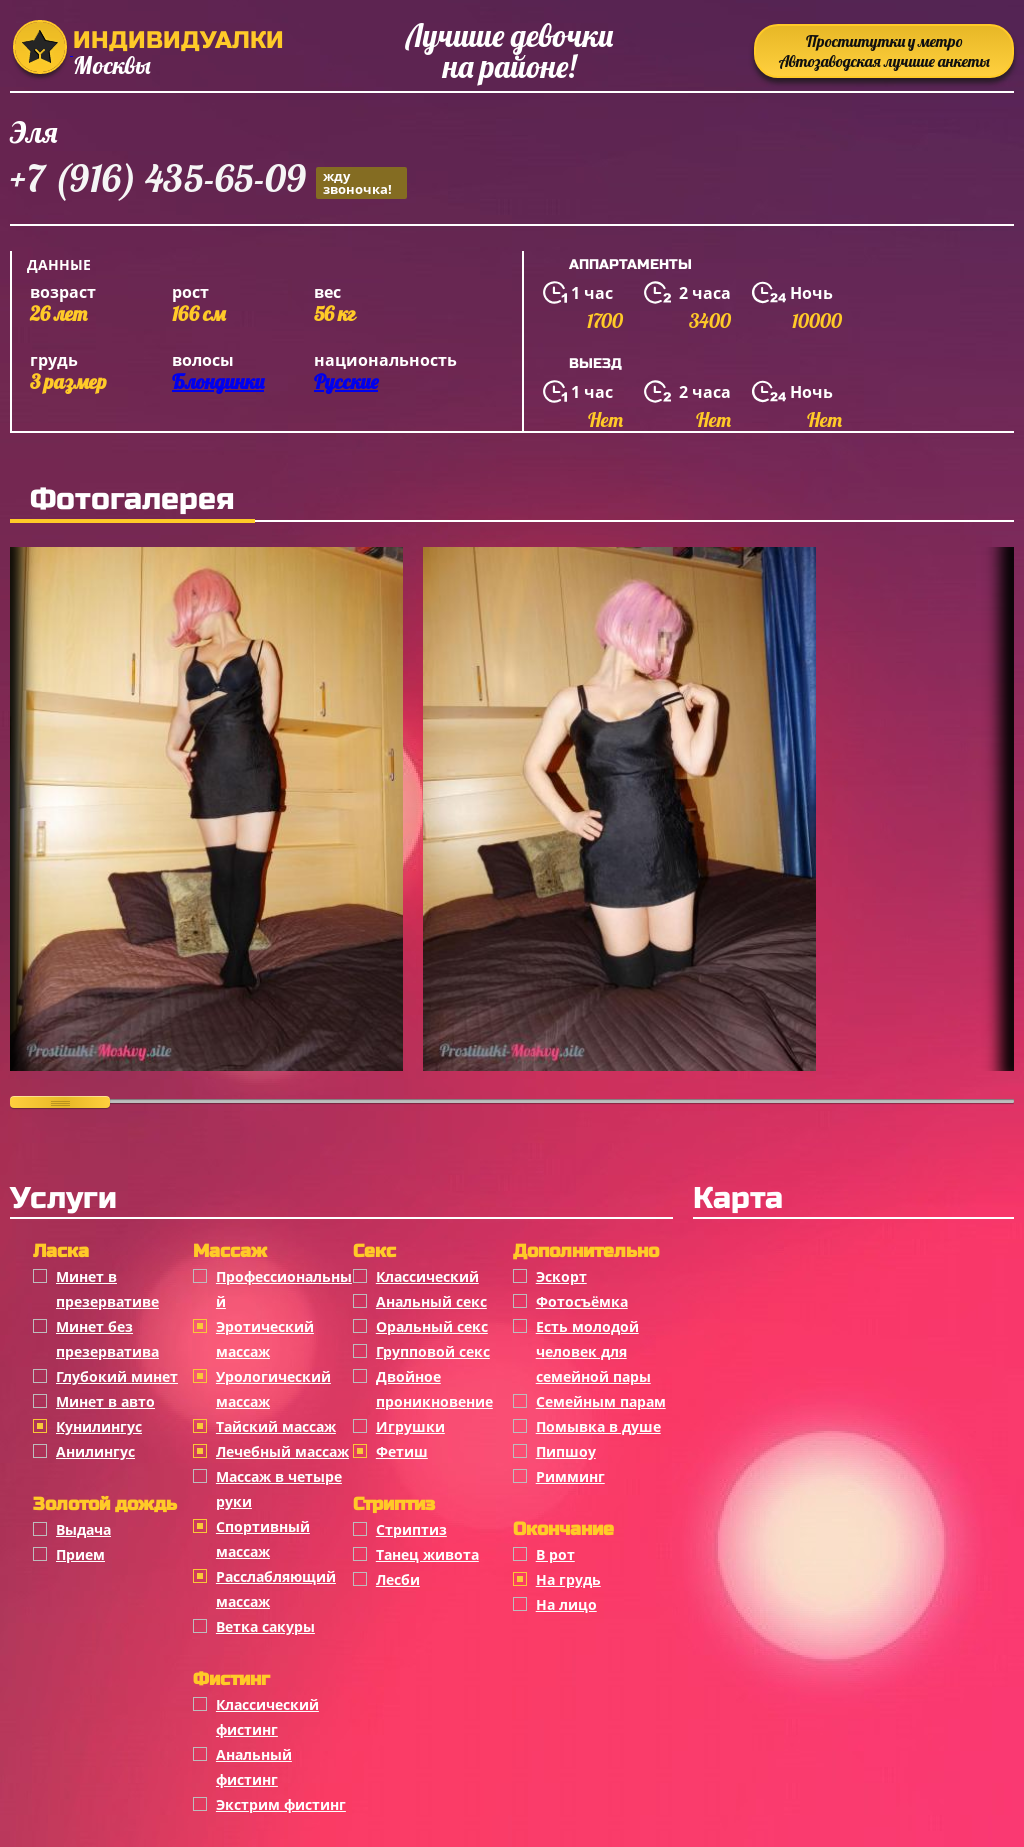  Describe the element at coordinates (284, 1289) in the screenshot. I see `Профессиональный` at that location.